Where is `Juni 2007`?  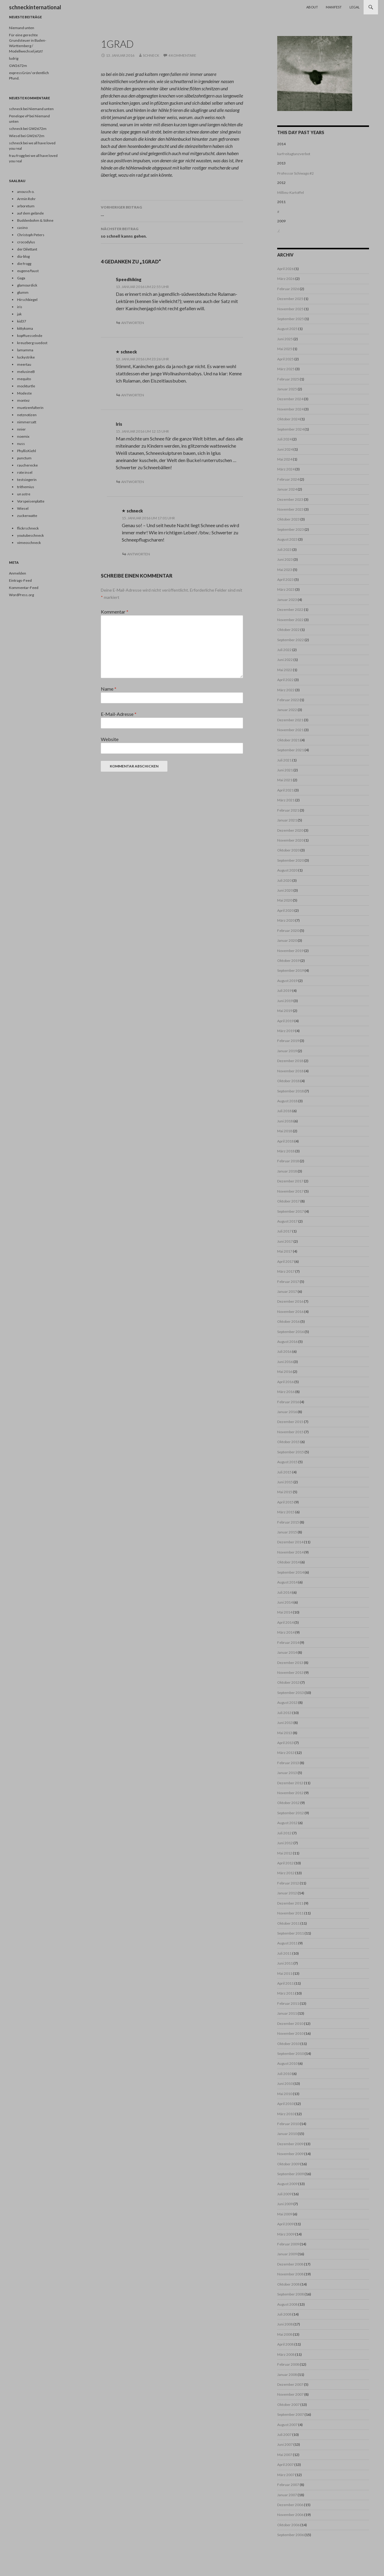 Juni 2007 is located at coordinates (285, 2444).